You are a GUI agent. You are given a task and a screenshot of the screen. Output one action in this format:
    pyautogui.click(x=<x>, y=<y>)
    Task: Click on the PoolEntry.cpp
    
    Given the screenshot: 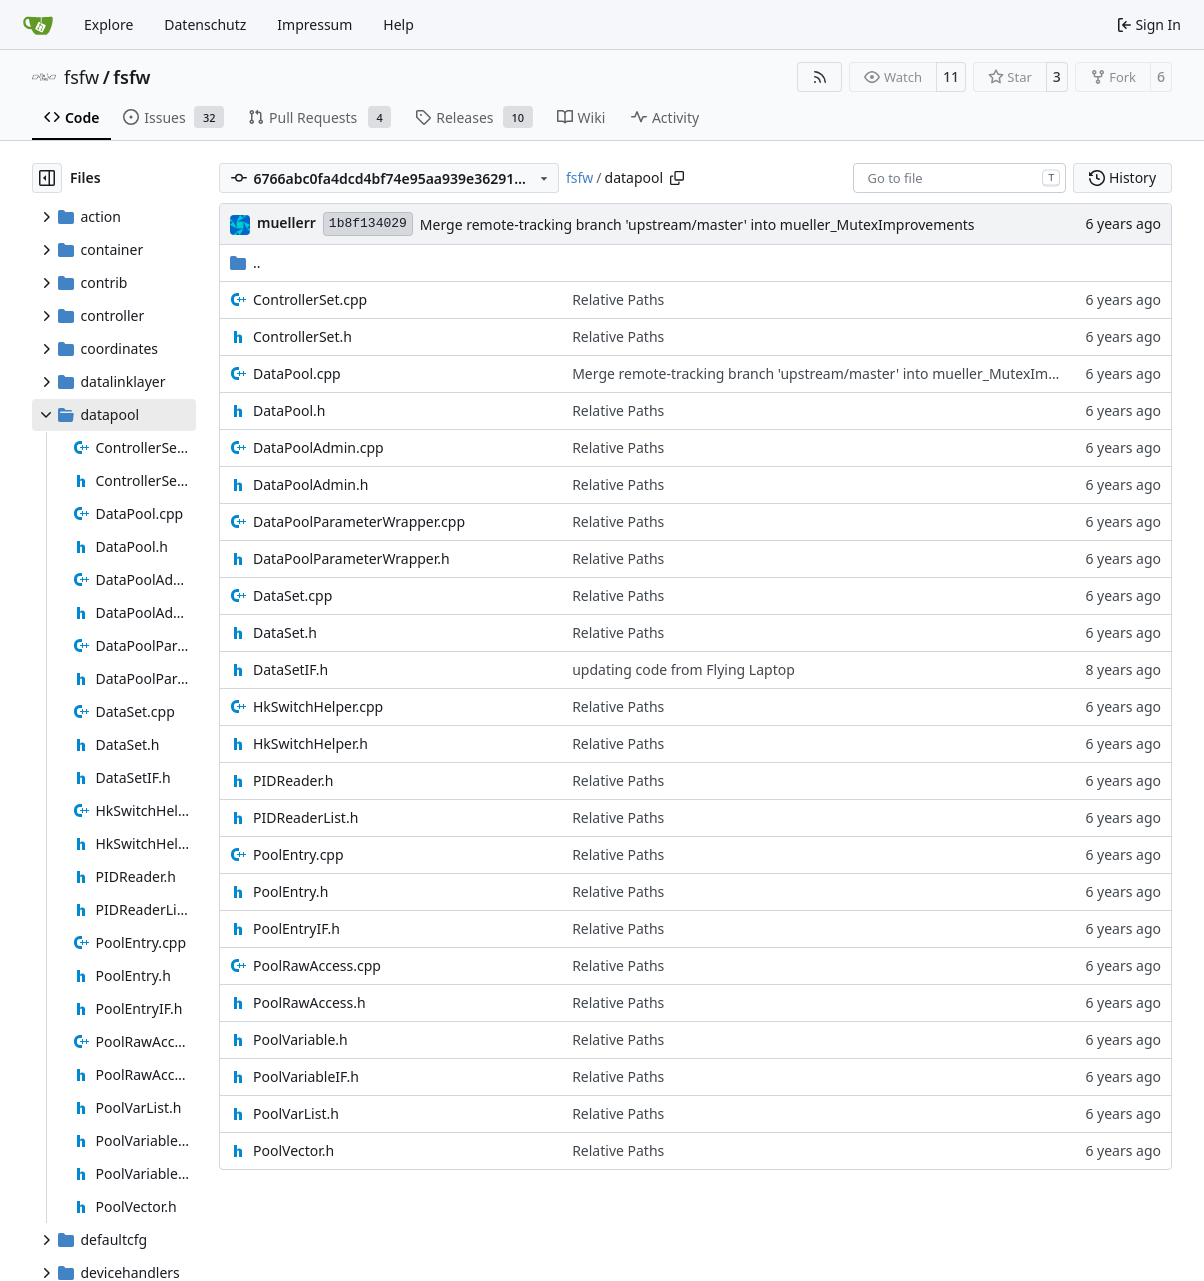 What is the action you would take?
    pyautogui.click(x=298, y=854)
    